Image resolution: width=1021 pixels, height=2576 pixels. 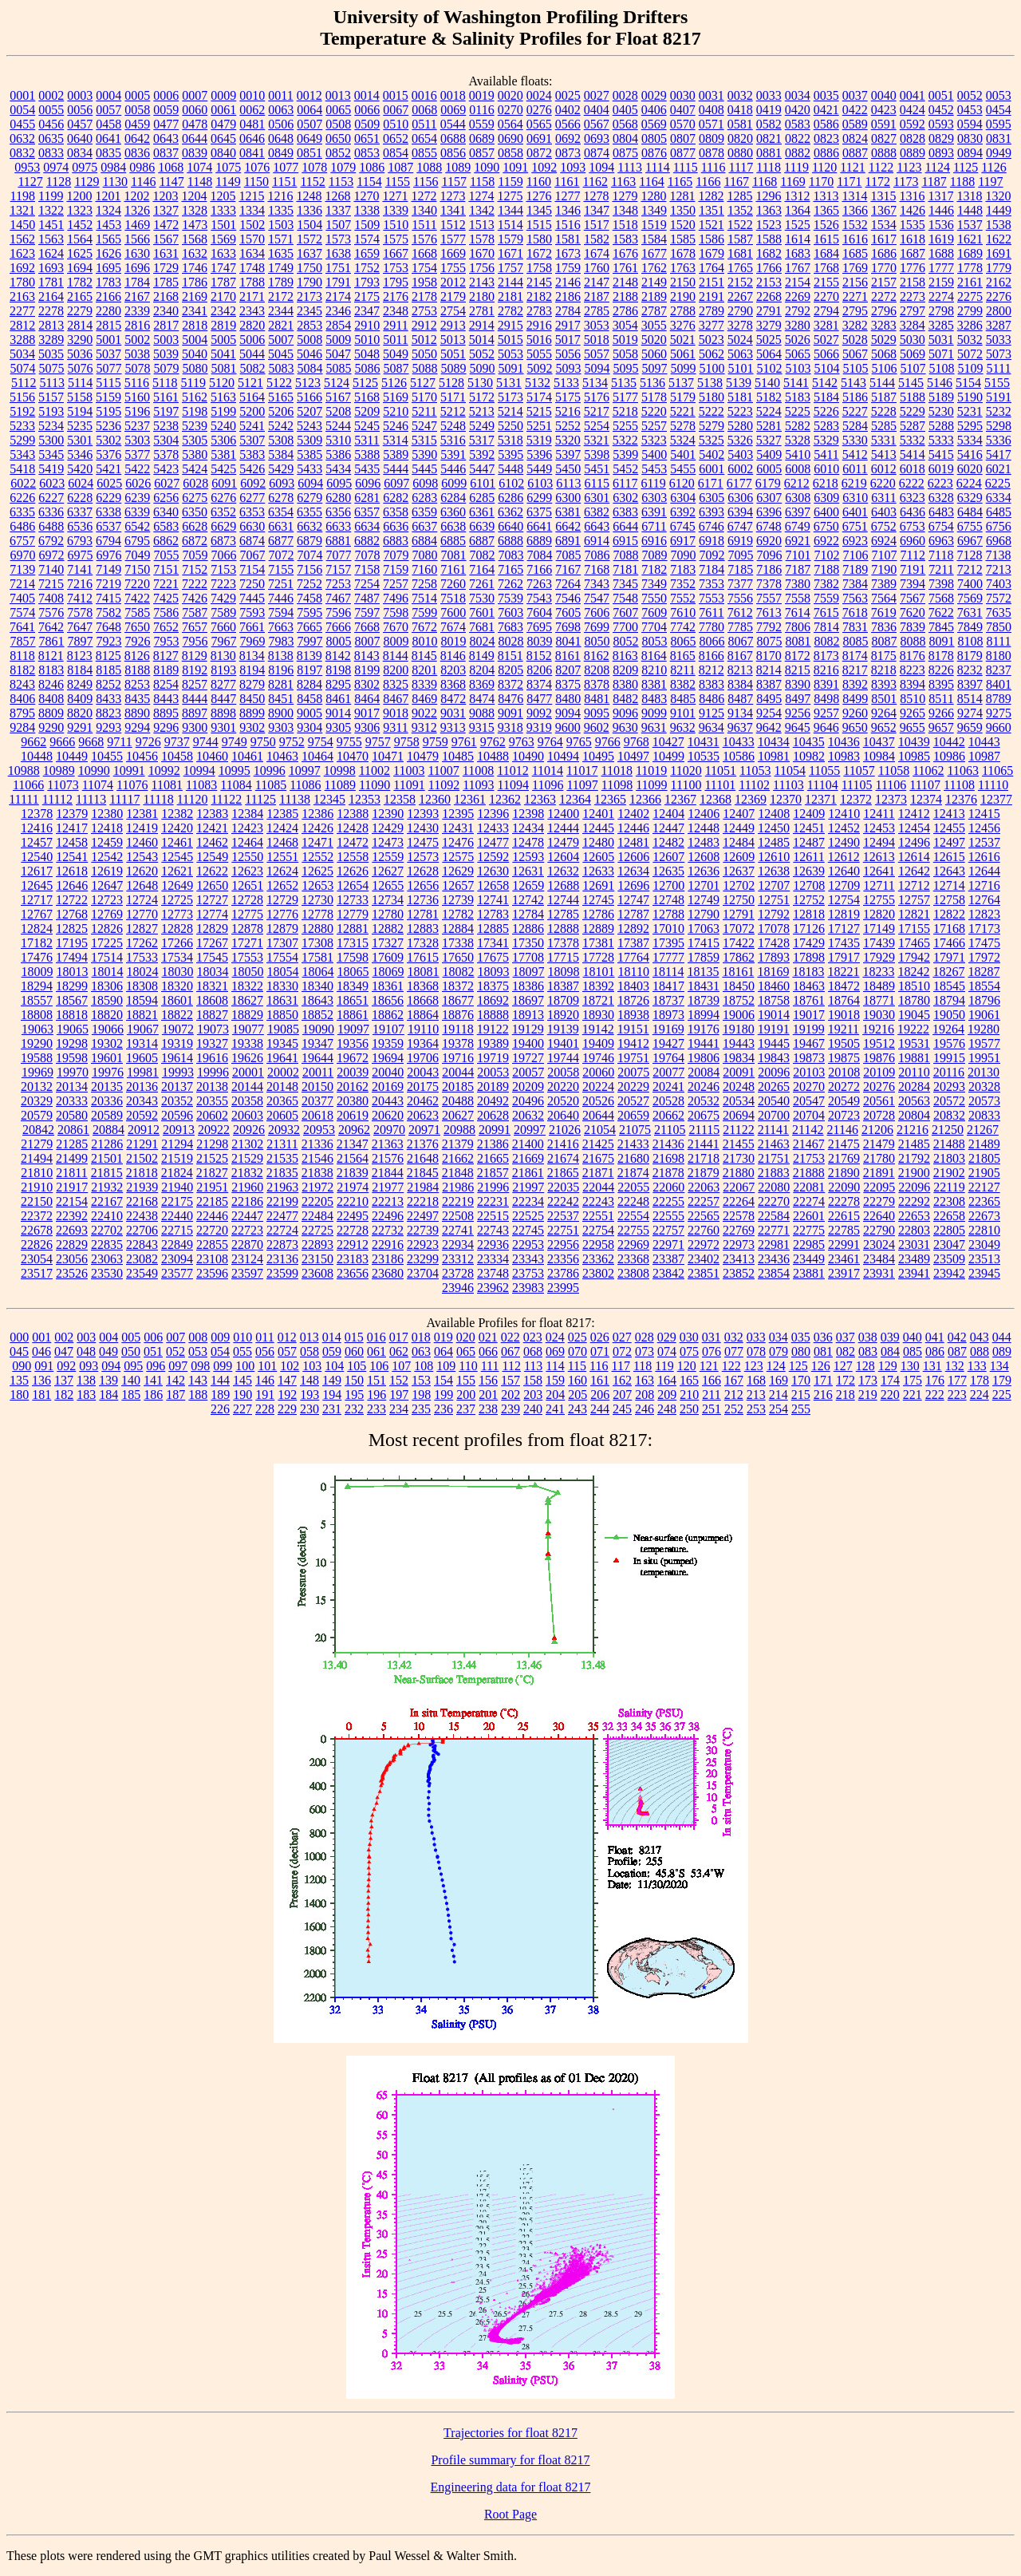 I want to click on 5225, so click(x=797, y=411).